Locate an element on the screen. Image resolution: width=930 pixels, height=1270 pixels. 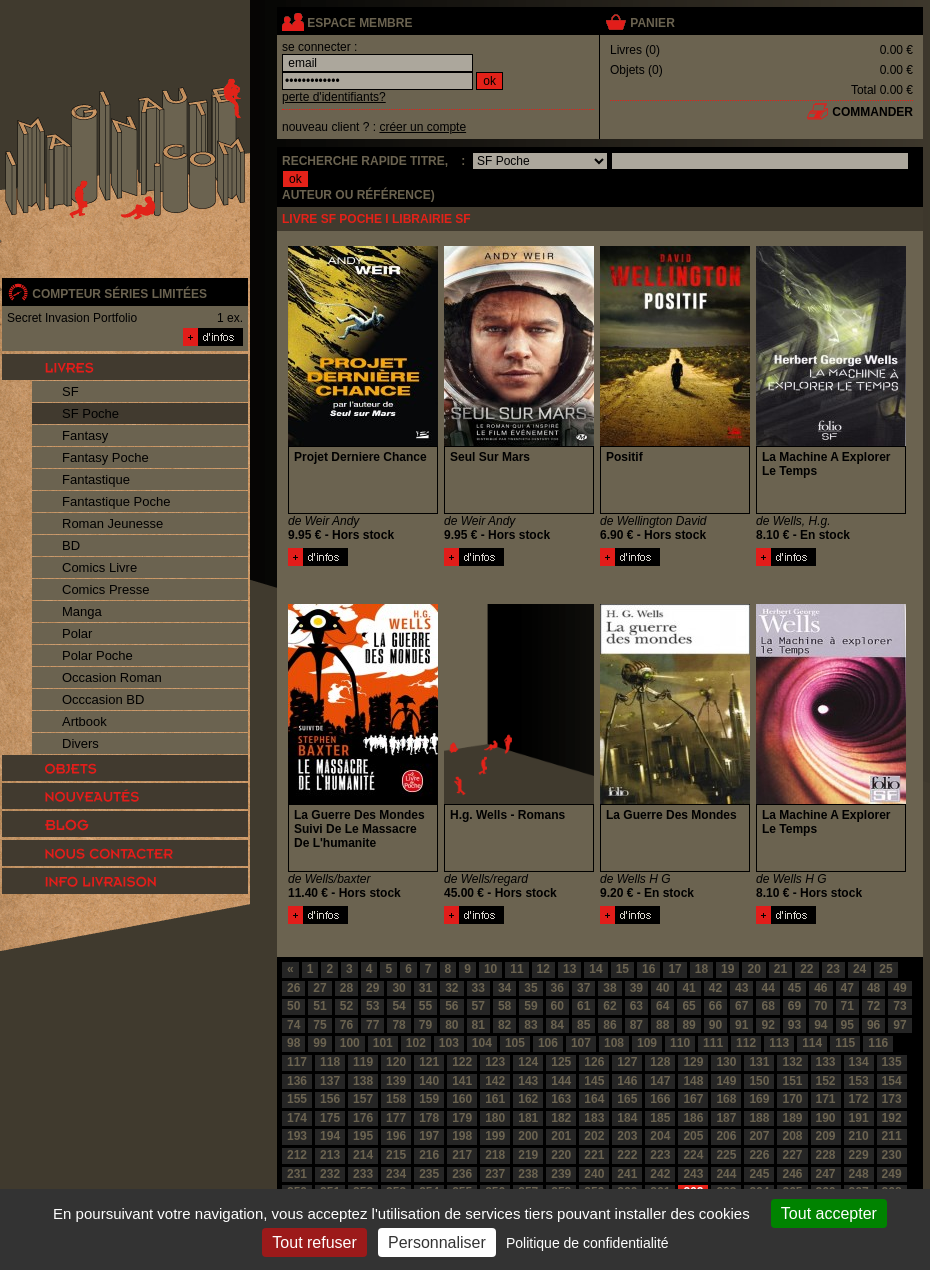
176 is located at coordinates (363, 1118).